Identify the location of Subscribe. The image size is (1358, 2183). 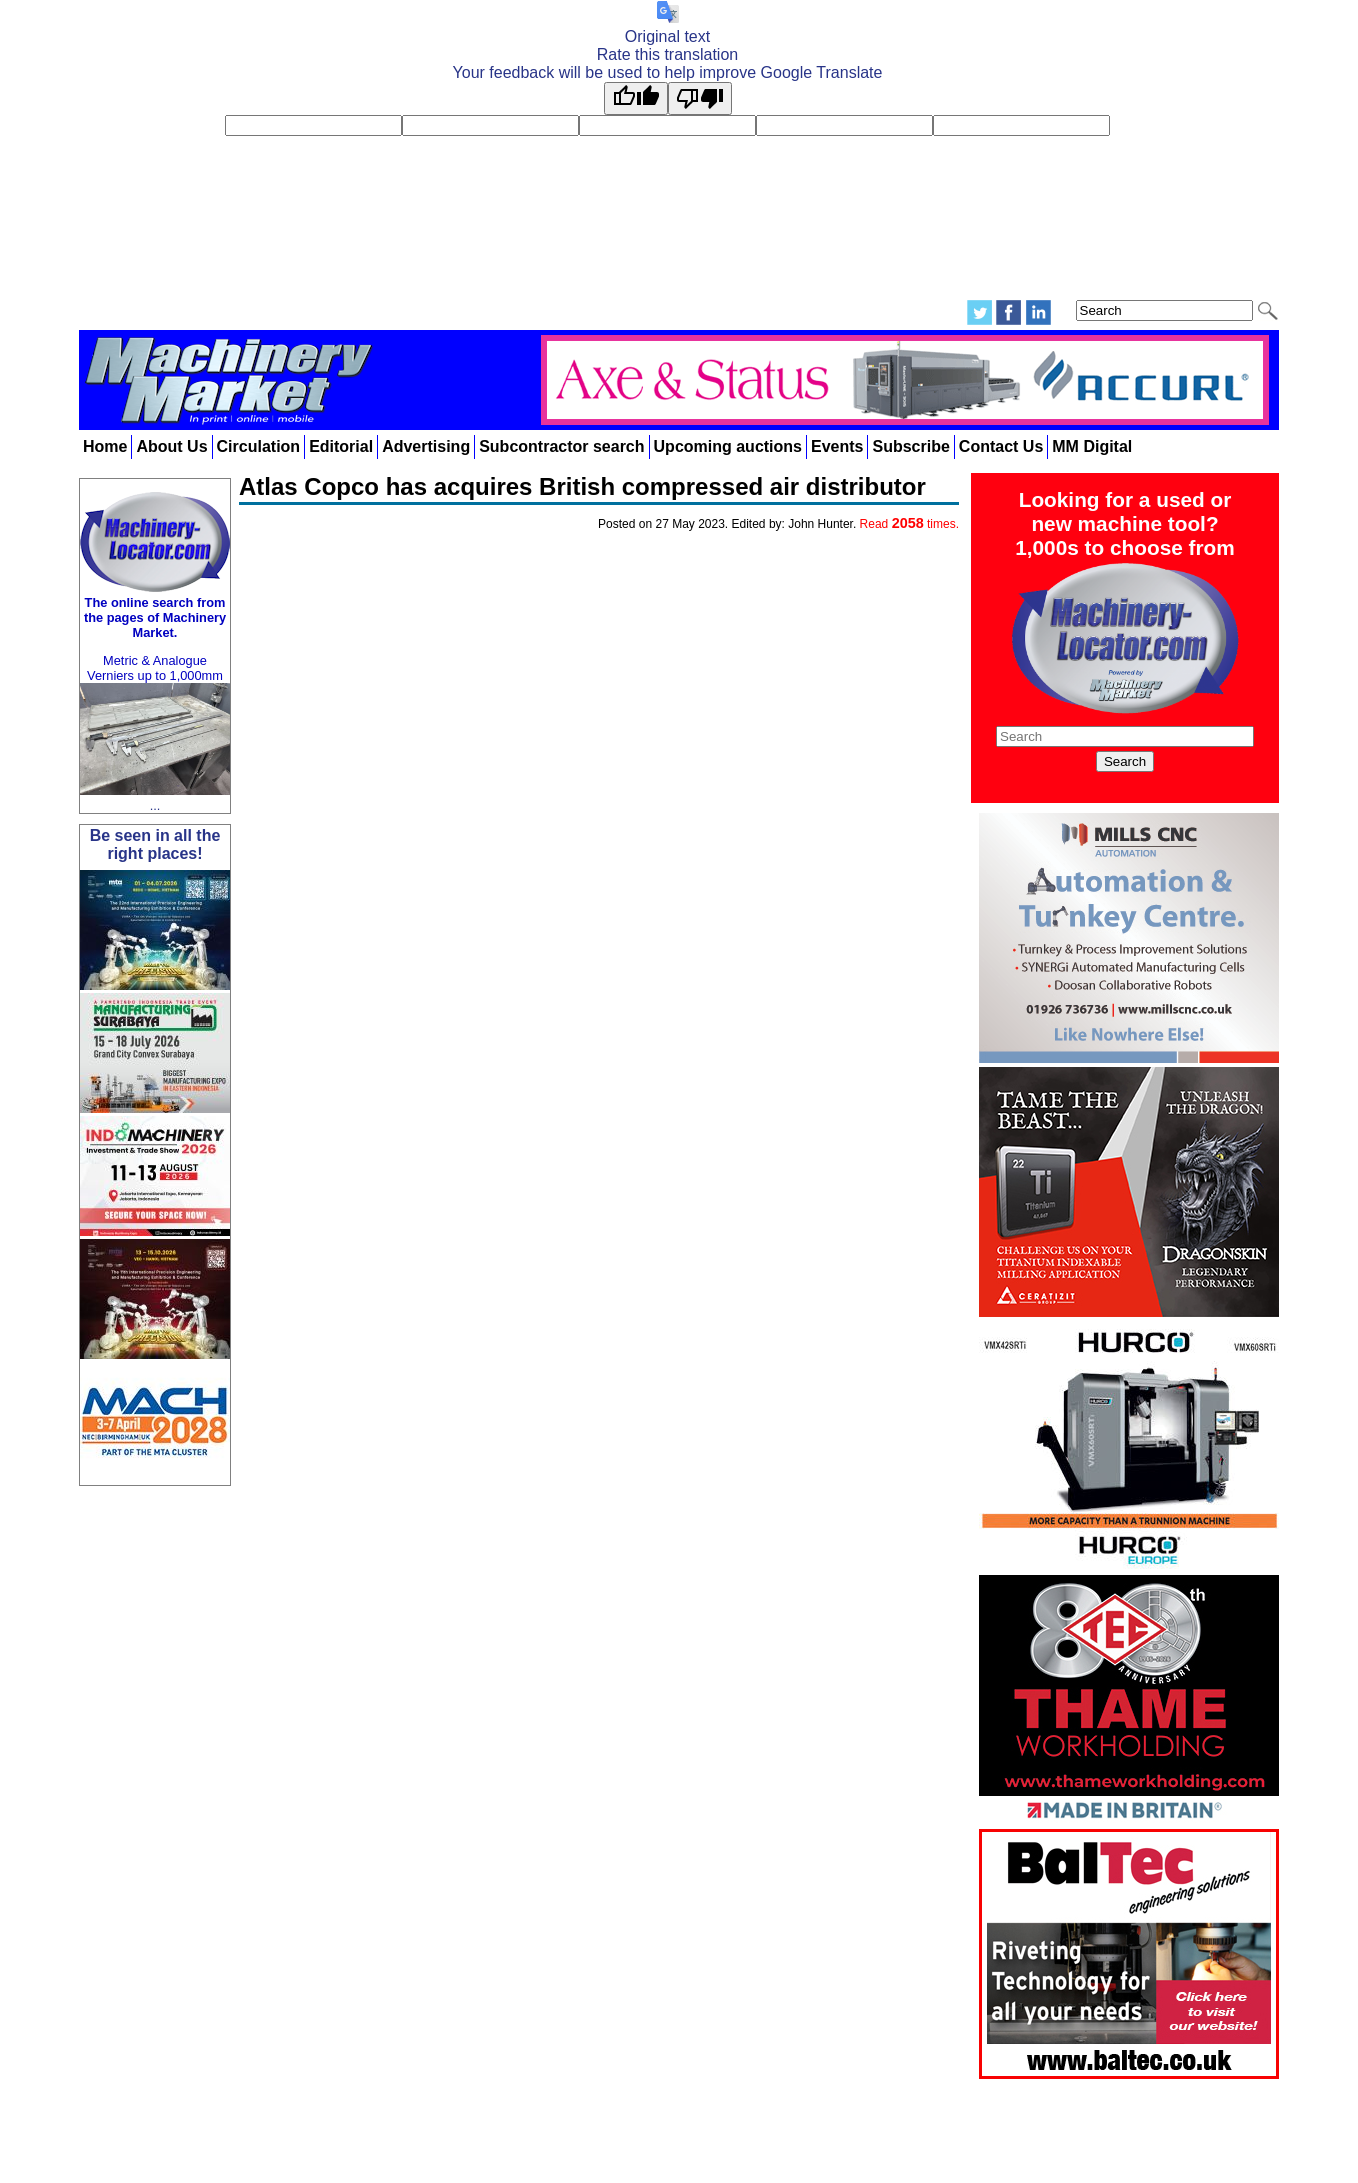
(910, 446).